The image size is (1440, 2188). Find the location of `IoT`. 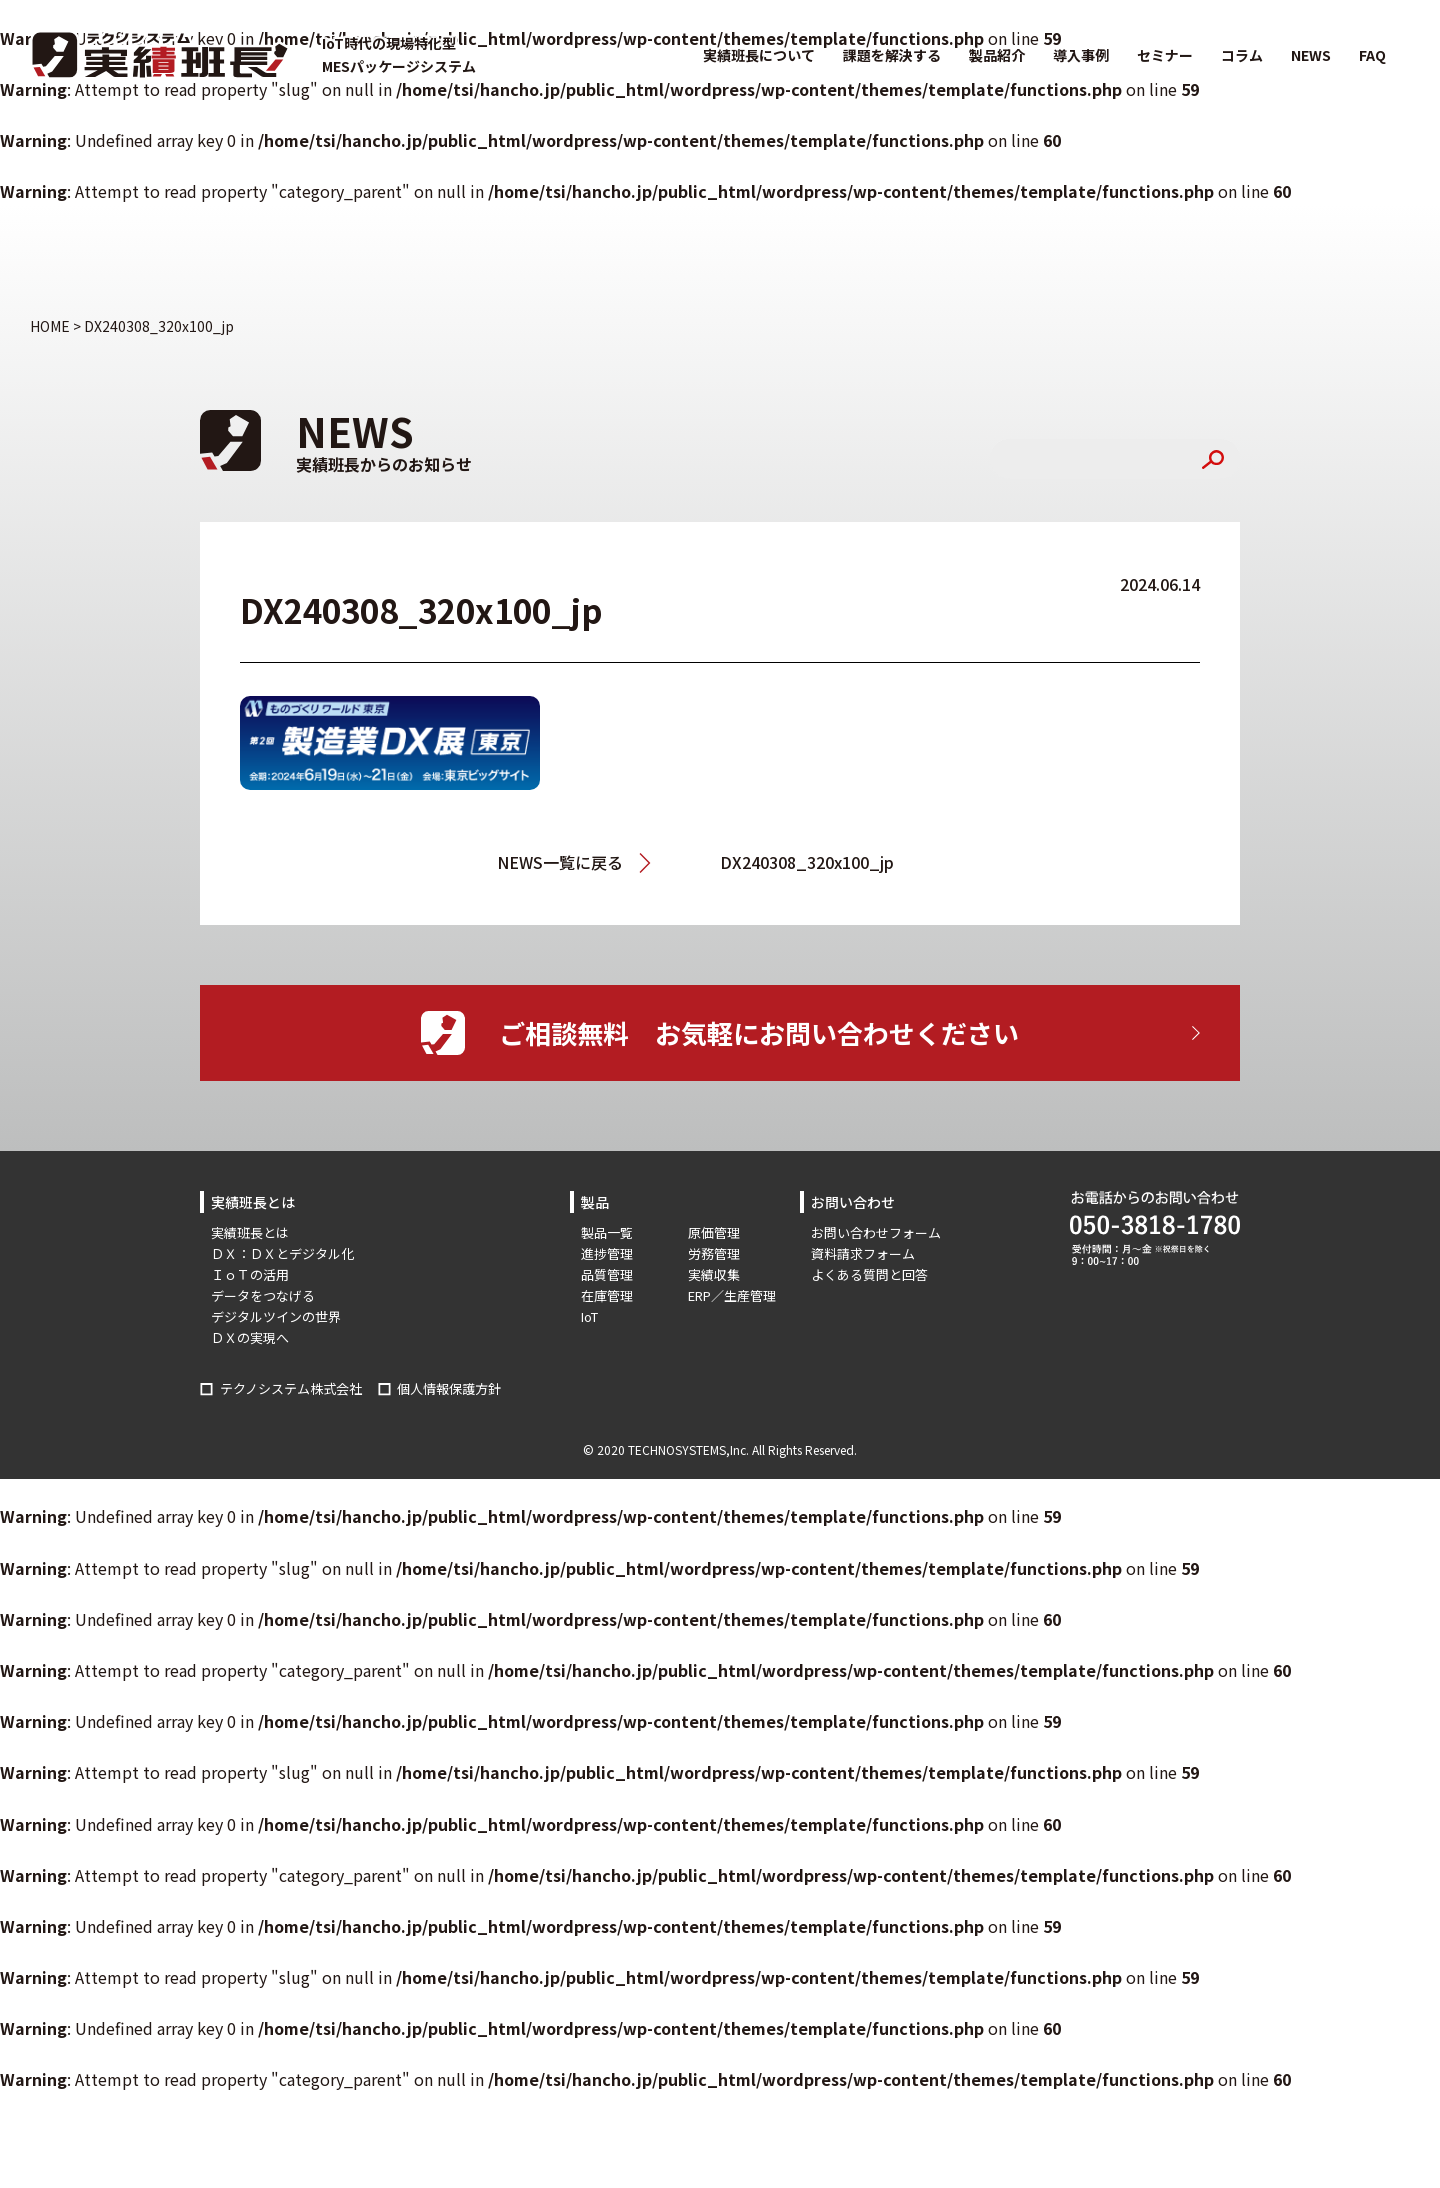

IoT is located at coordinates (589, 1316).